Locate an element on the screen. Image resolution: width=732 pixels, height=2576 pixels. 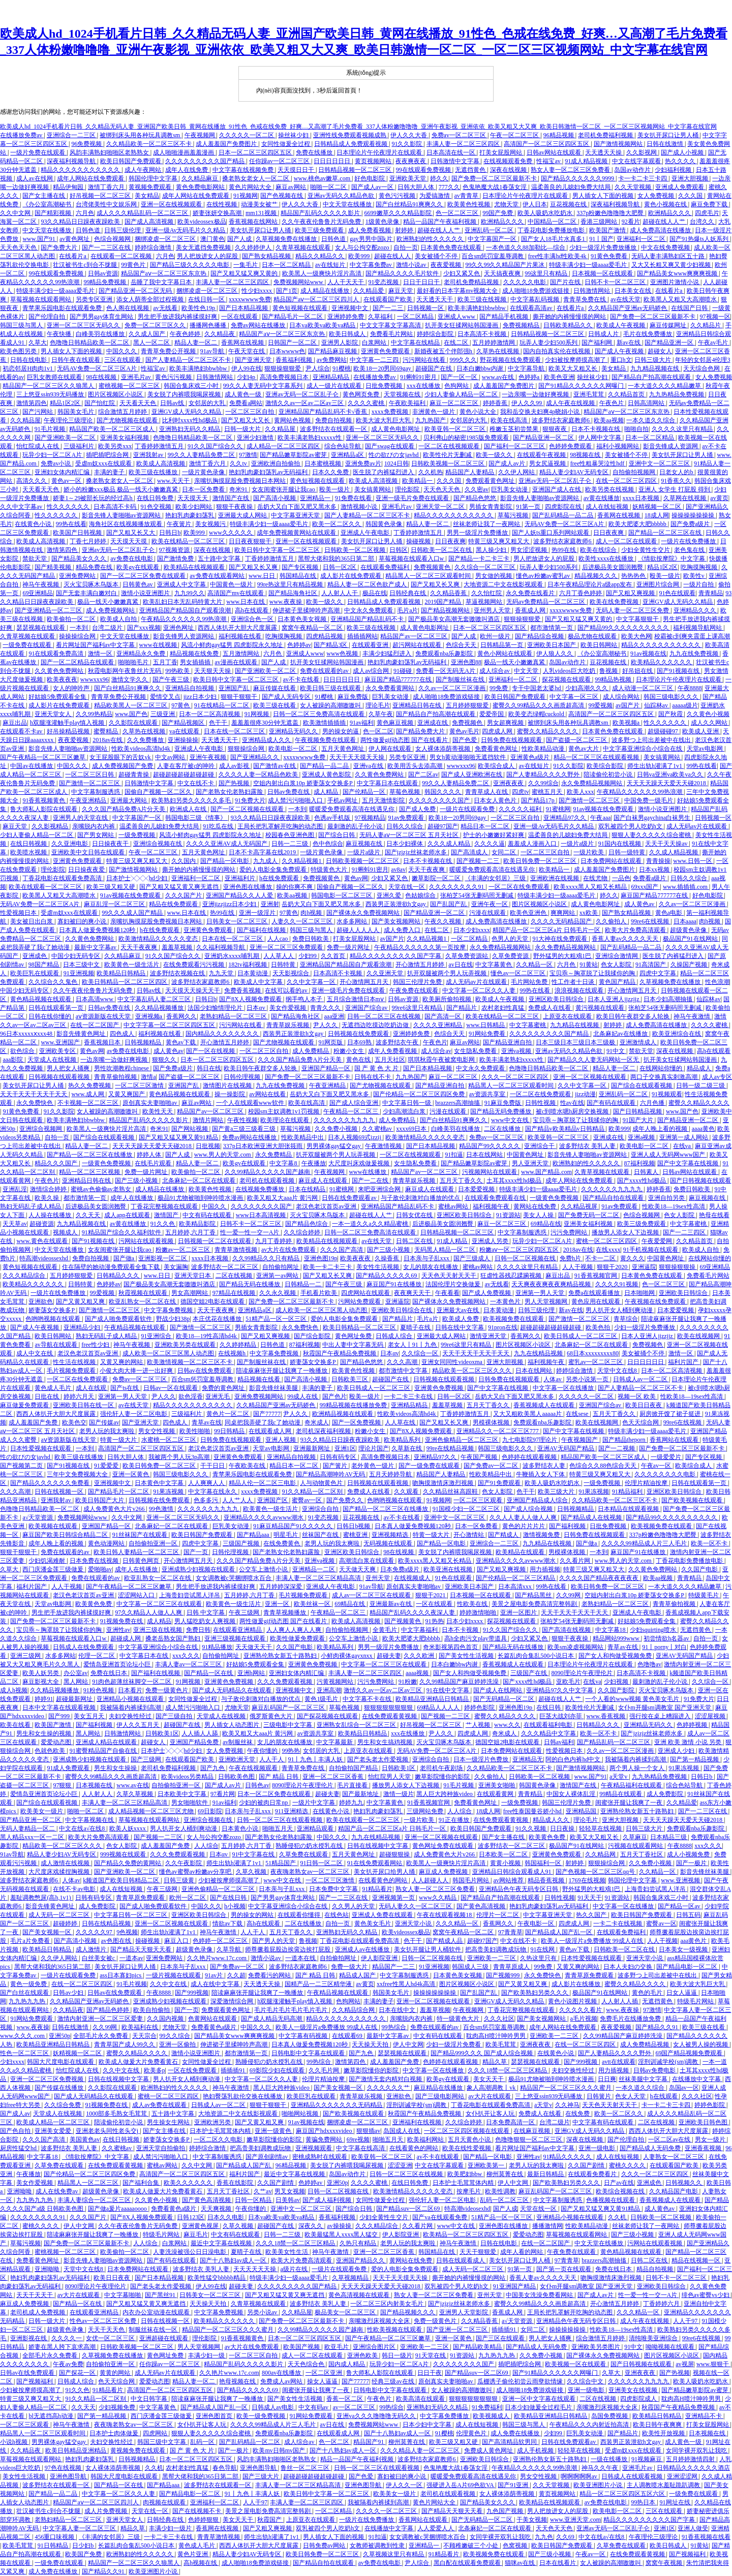
特黄一级大片 is located at coordinates (119, 1439).